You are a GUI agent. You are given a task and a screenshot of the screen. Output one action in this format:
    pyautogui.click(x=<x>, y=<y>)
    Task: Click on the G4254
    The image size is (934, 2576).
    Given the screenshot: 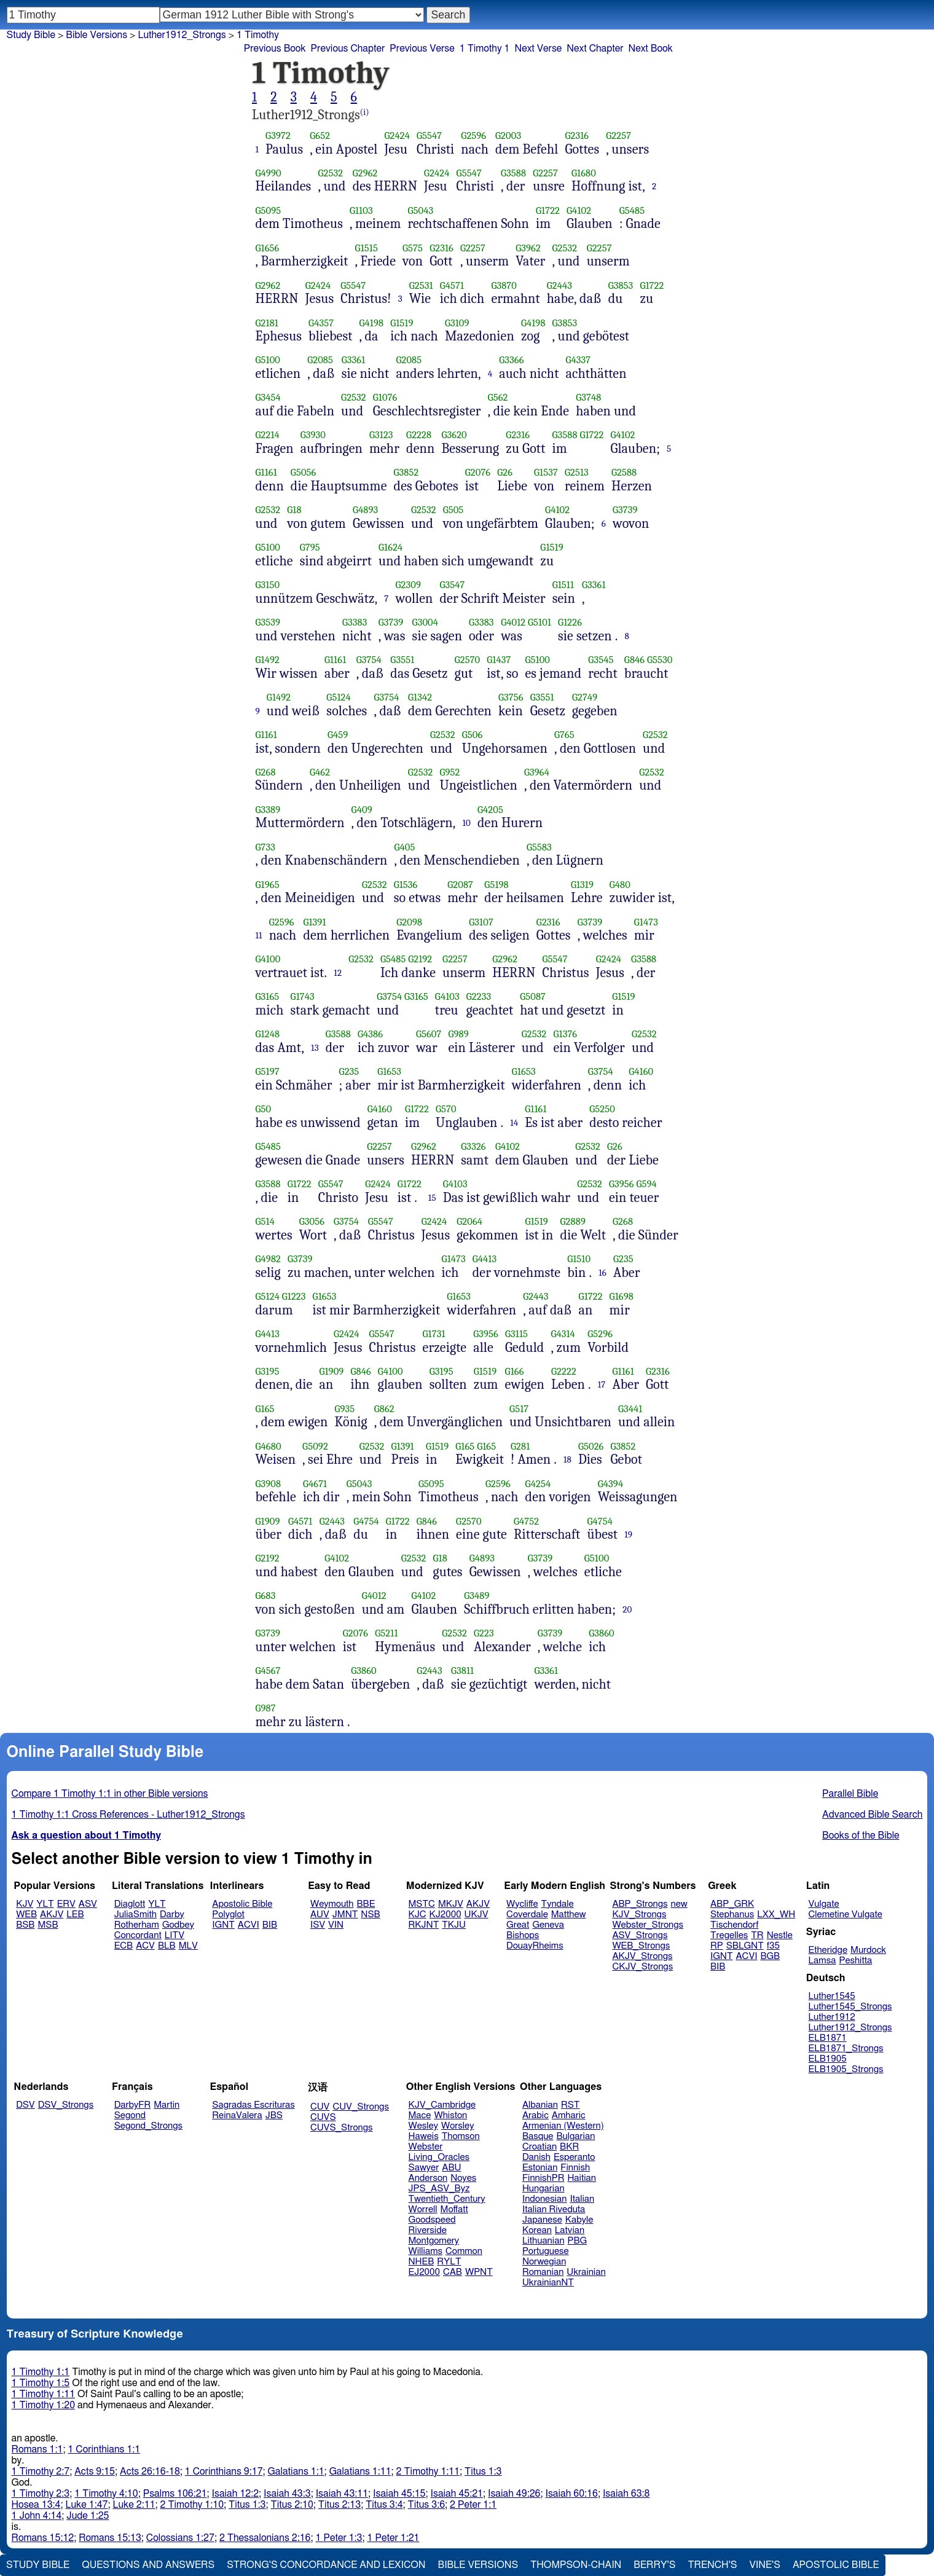 What is the action you would take?
    pyautogui.click(x=538, y=1484)
    